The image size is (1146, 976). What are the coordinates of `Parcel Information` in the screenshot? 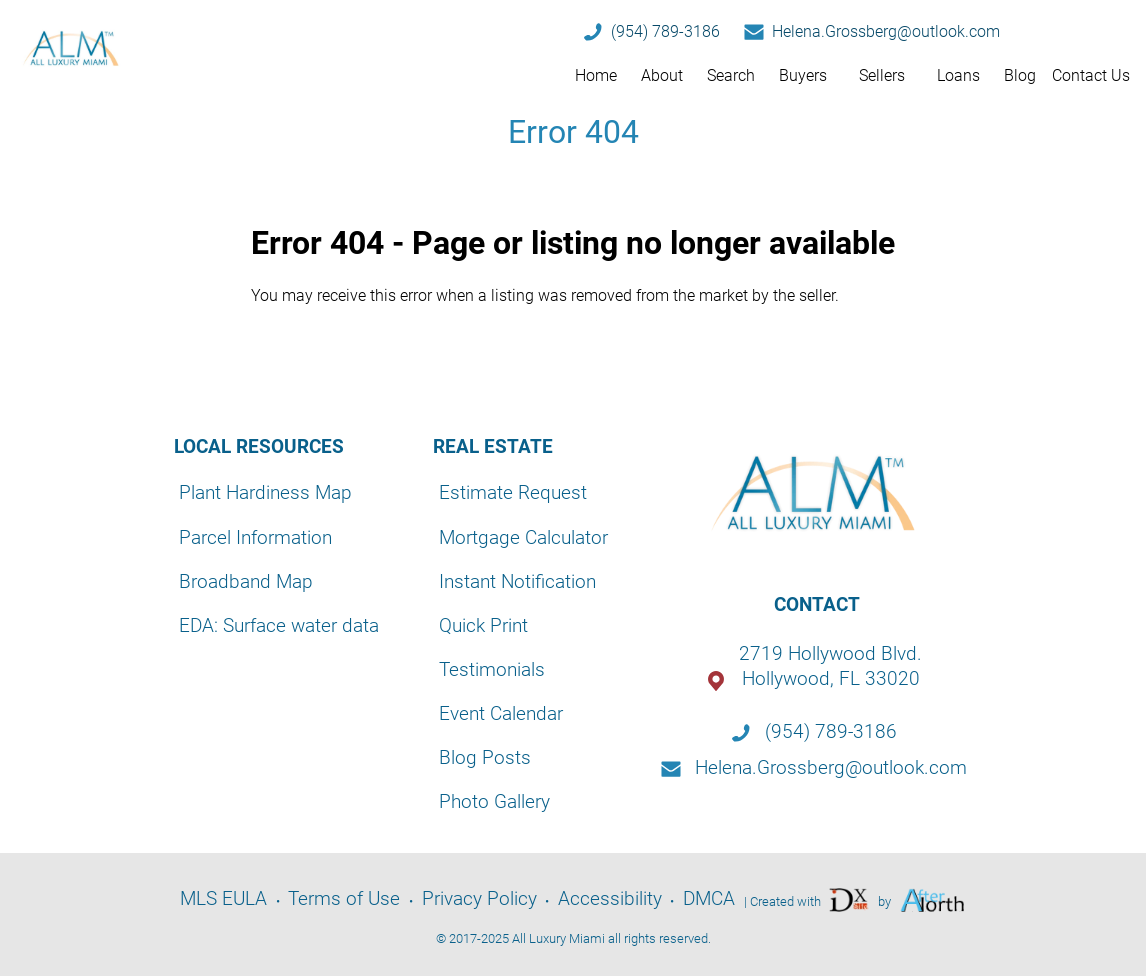 It's located at (255, 537).